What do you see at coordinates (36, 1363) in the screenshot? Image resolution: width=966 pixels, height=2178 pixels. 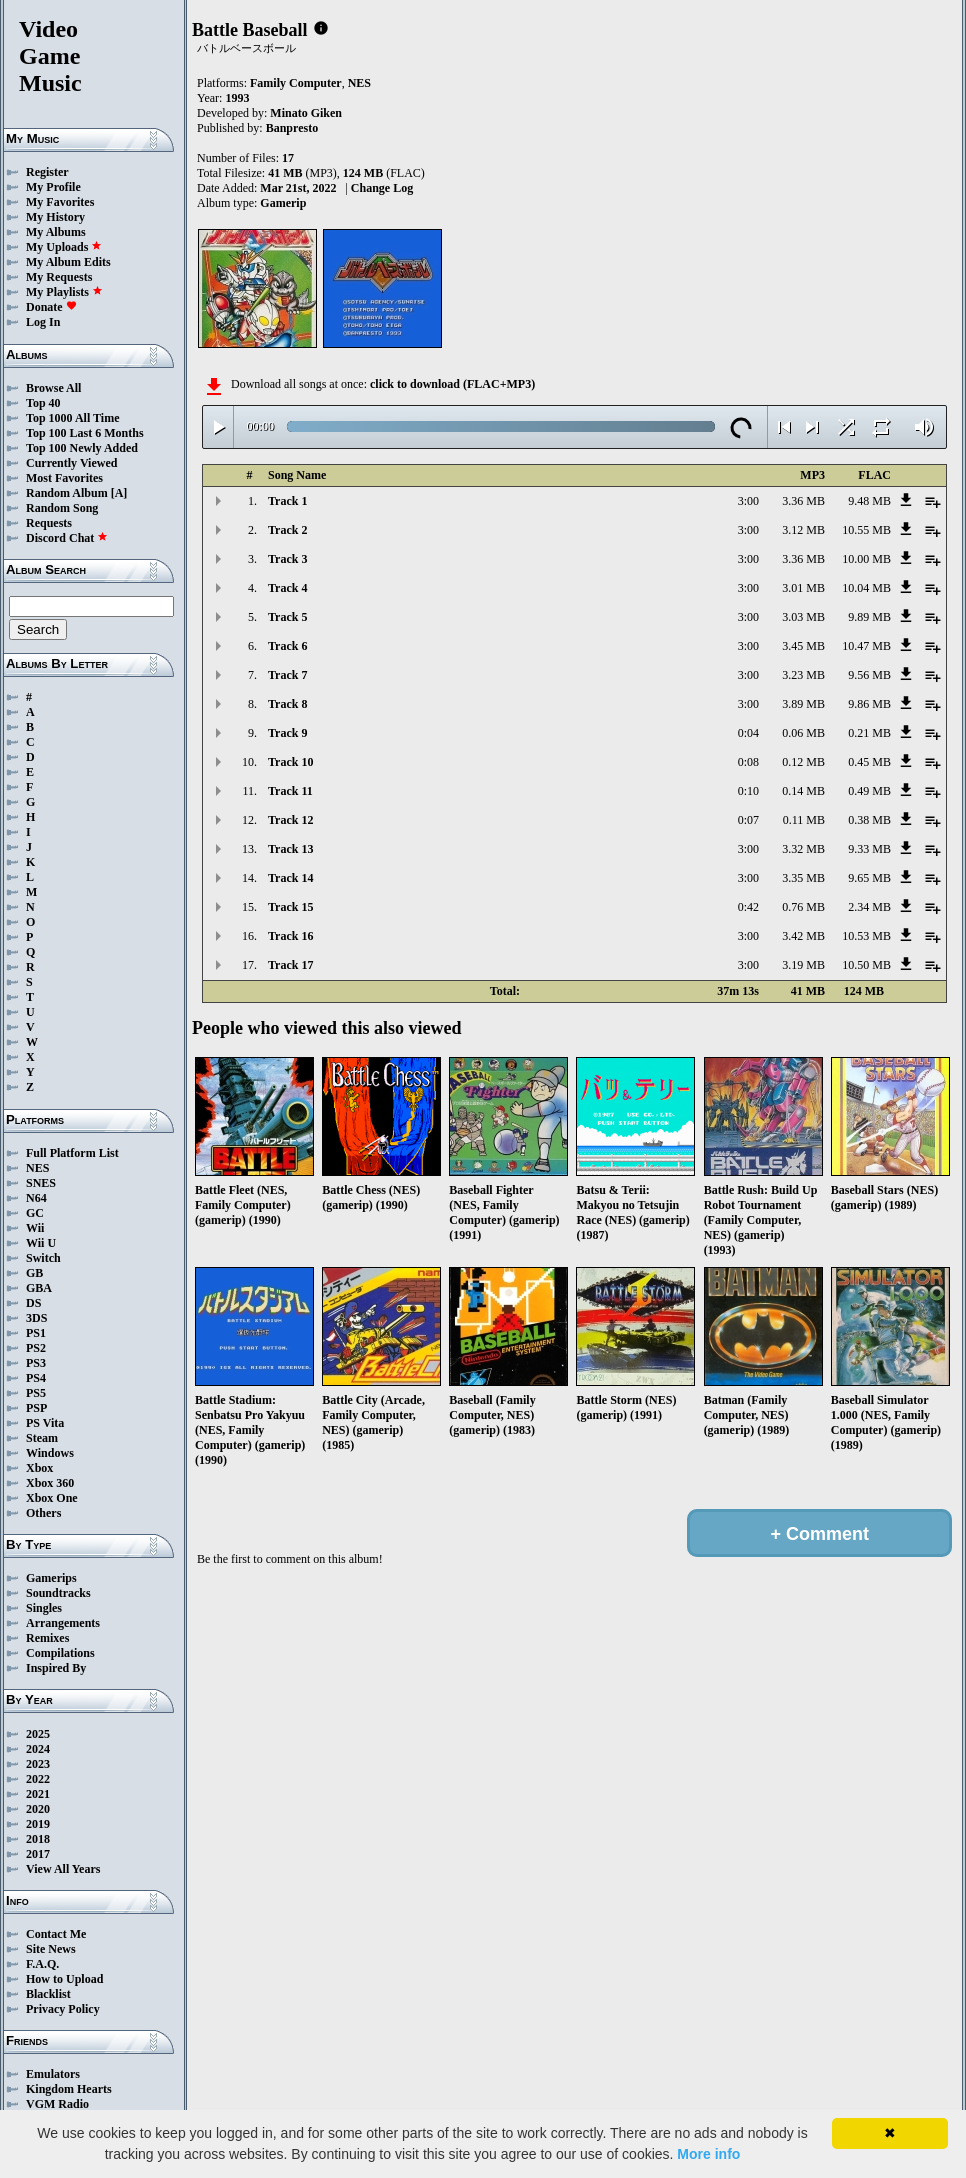 I see `PS3` at bounding box center [36, 1363].